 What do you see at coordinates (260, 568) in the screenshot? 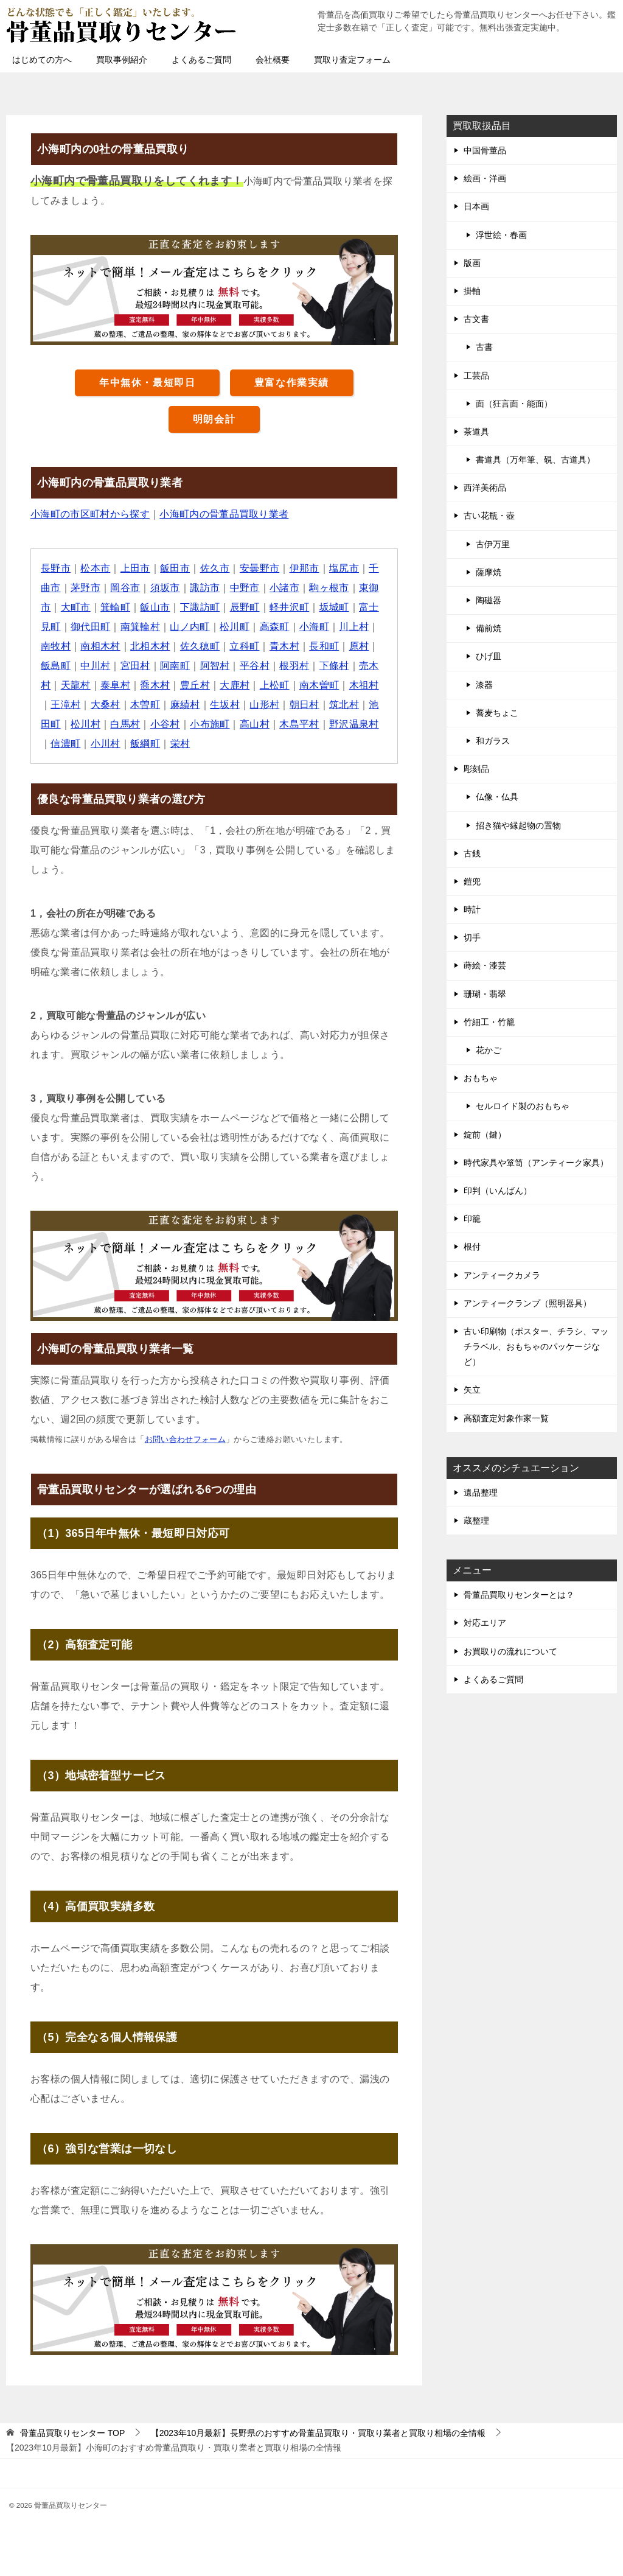
I see `安曇野市` at bounding box center [260, 568].